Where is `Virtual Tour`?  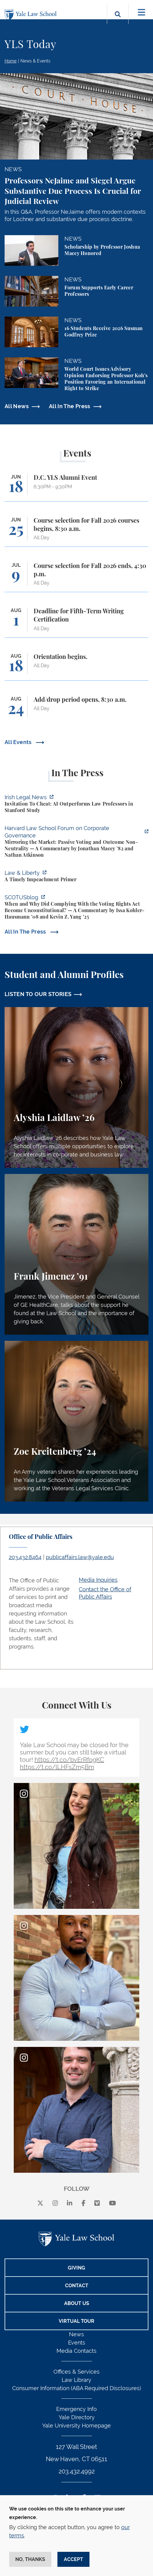
Virtual Tour is located at coordinates (76, 2321).